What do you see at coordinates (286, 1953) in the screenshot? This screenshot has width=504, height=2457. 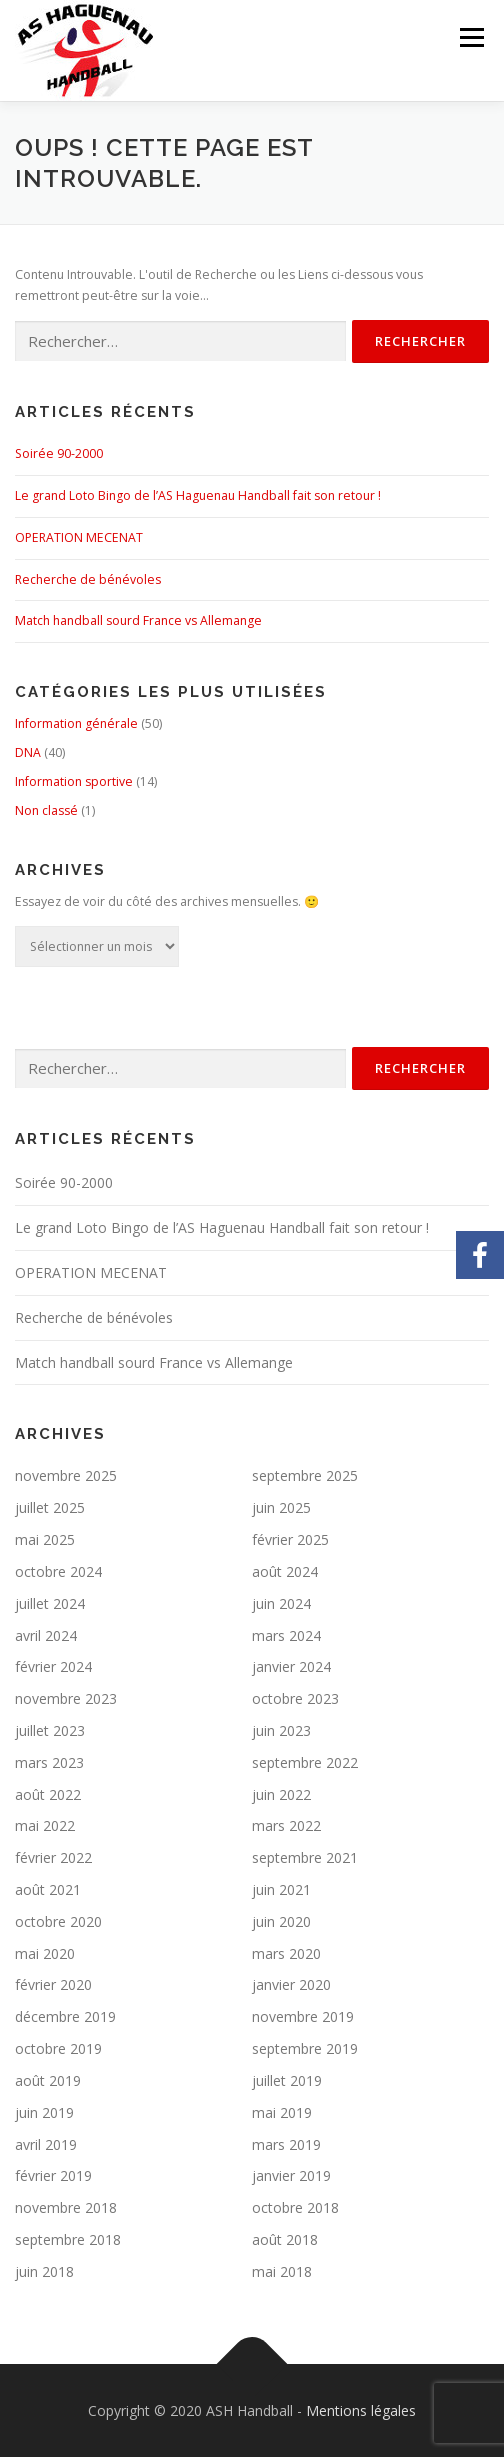 I see `mars 2020` at bounding box center [286, 1953].